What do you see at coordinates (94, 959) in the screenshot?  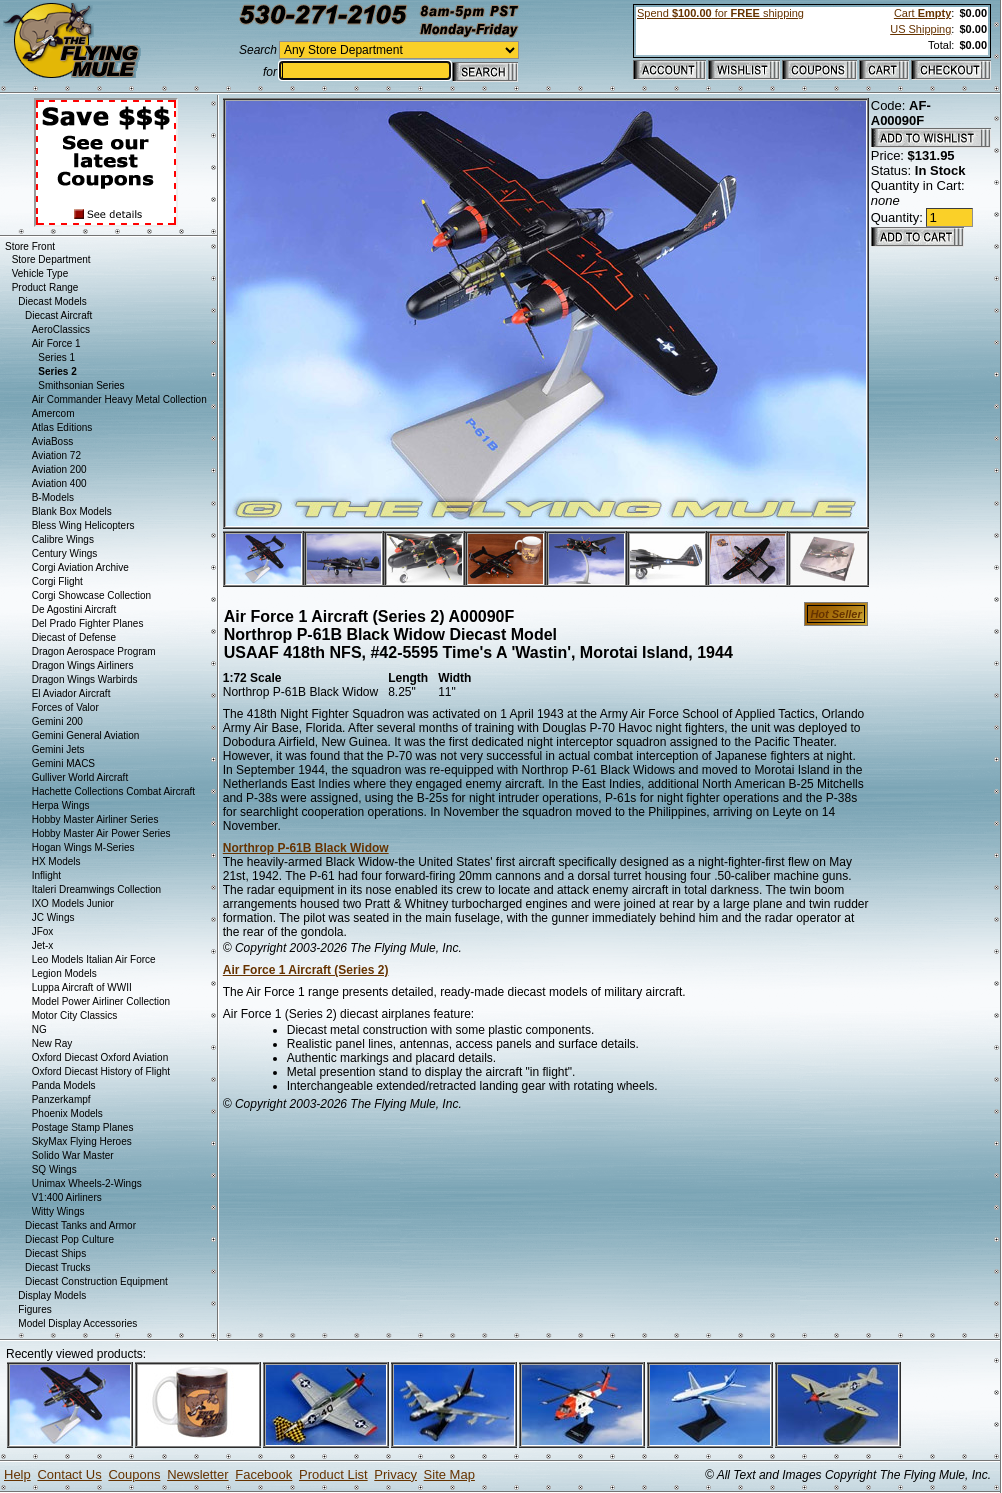 I see `Leo Models Italian Air Force` at bounding box center [94, 959].